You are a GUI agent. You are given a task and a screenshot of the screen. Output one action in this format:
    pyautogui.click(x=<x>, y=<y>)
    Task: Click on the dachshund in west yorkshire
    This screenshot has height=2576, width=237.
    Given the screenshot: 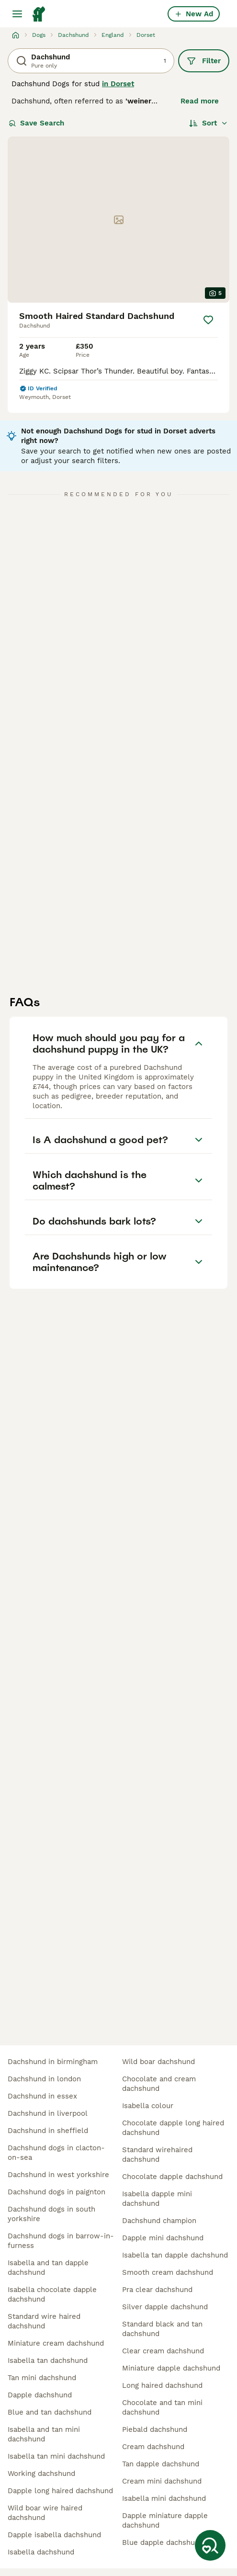 What is the action you would take?
    pyautogui.click(x=58, y=2174)
    